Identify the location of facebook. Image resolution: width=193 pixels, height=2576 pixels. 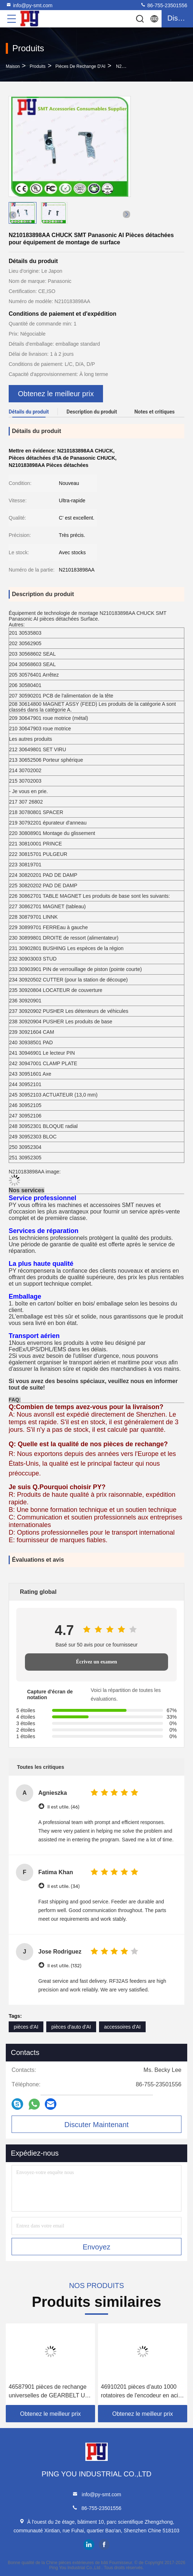
(104, 2544).